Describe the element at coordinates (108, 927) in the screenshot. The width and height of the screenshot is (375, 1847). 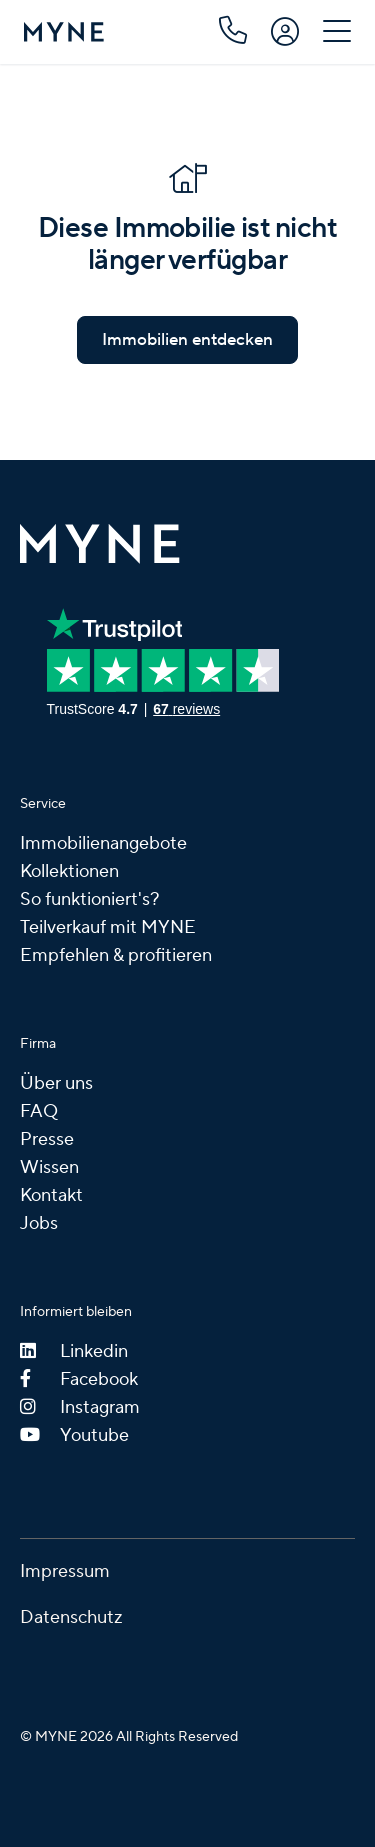
I see `Teilverkauf mit MYNE` at that location.